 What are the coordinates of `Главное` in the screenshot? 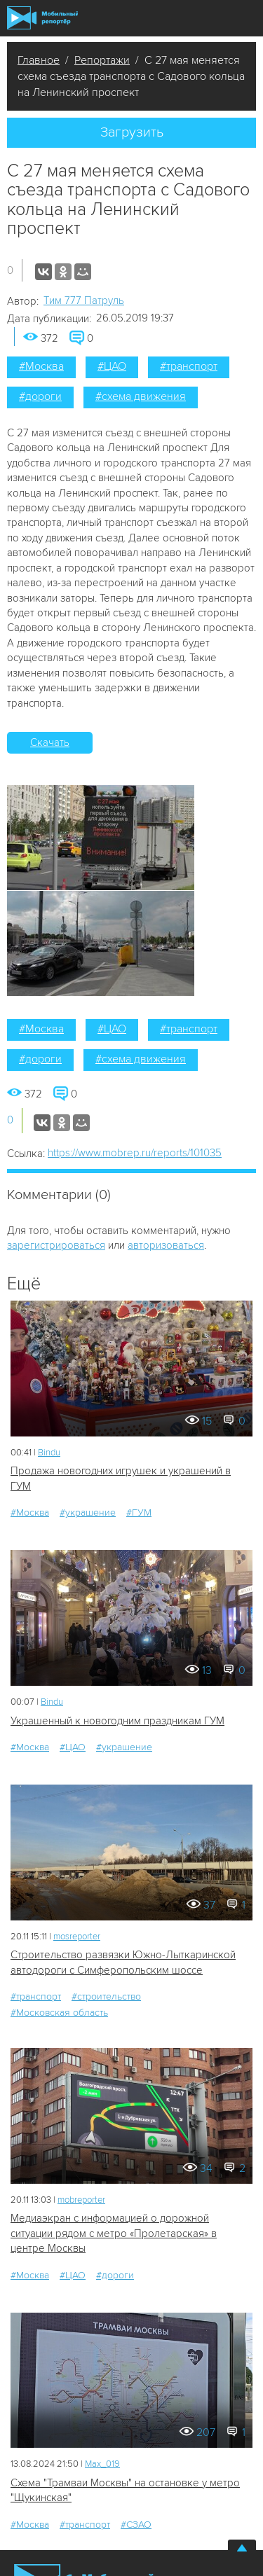 It's located at (39, 60).